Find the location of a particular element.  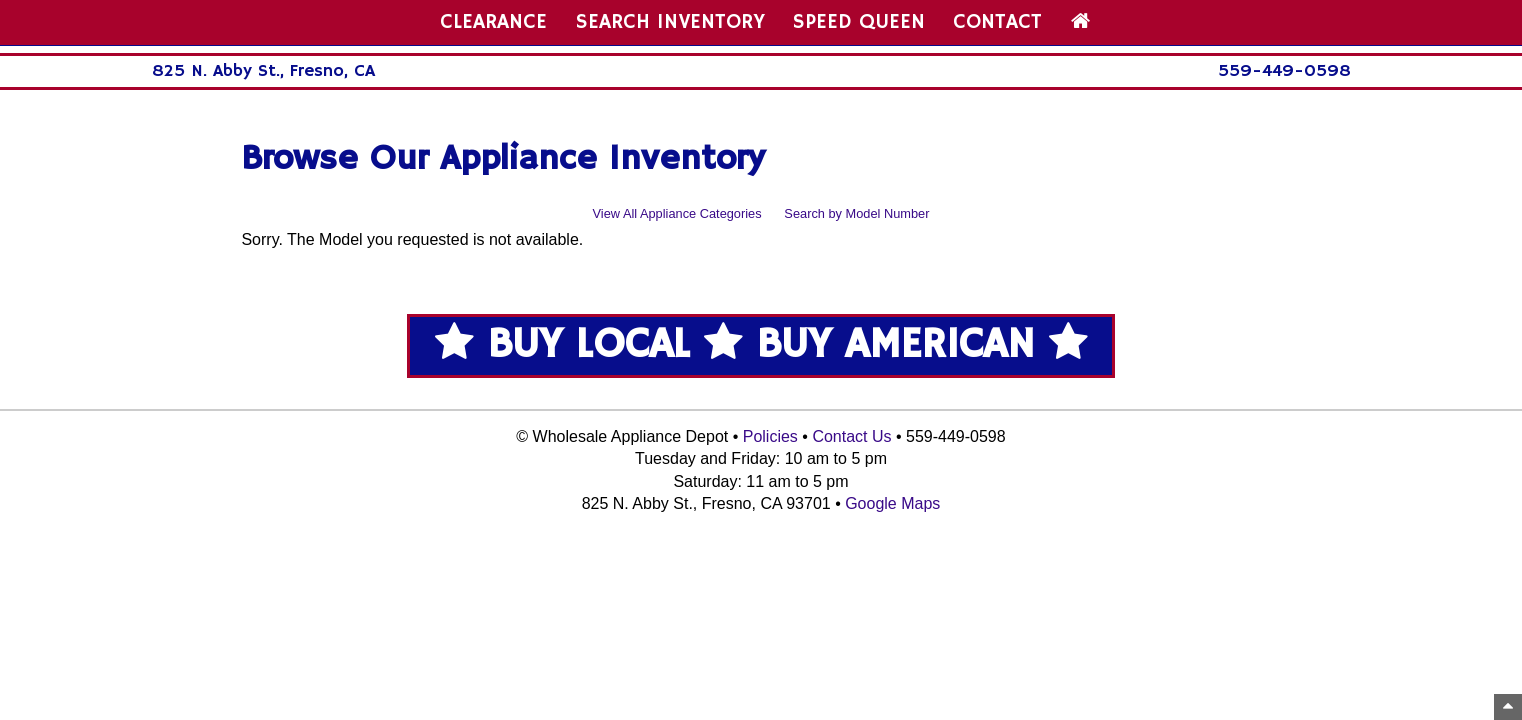

CONTACT is located at coordinates (997, 22).